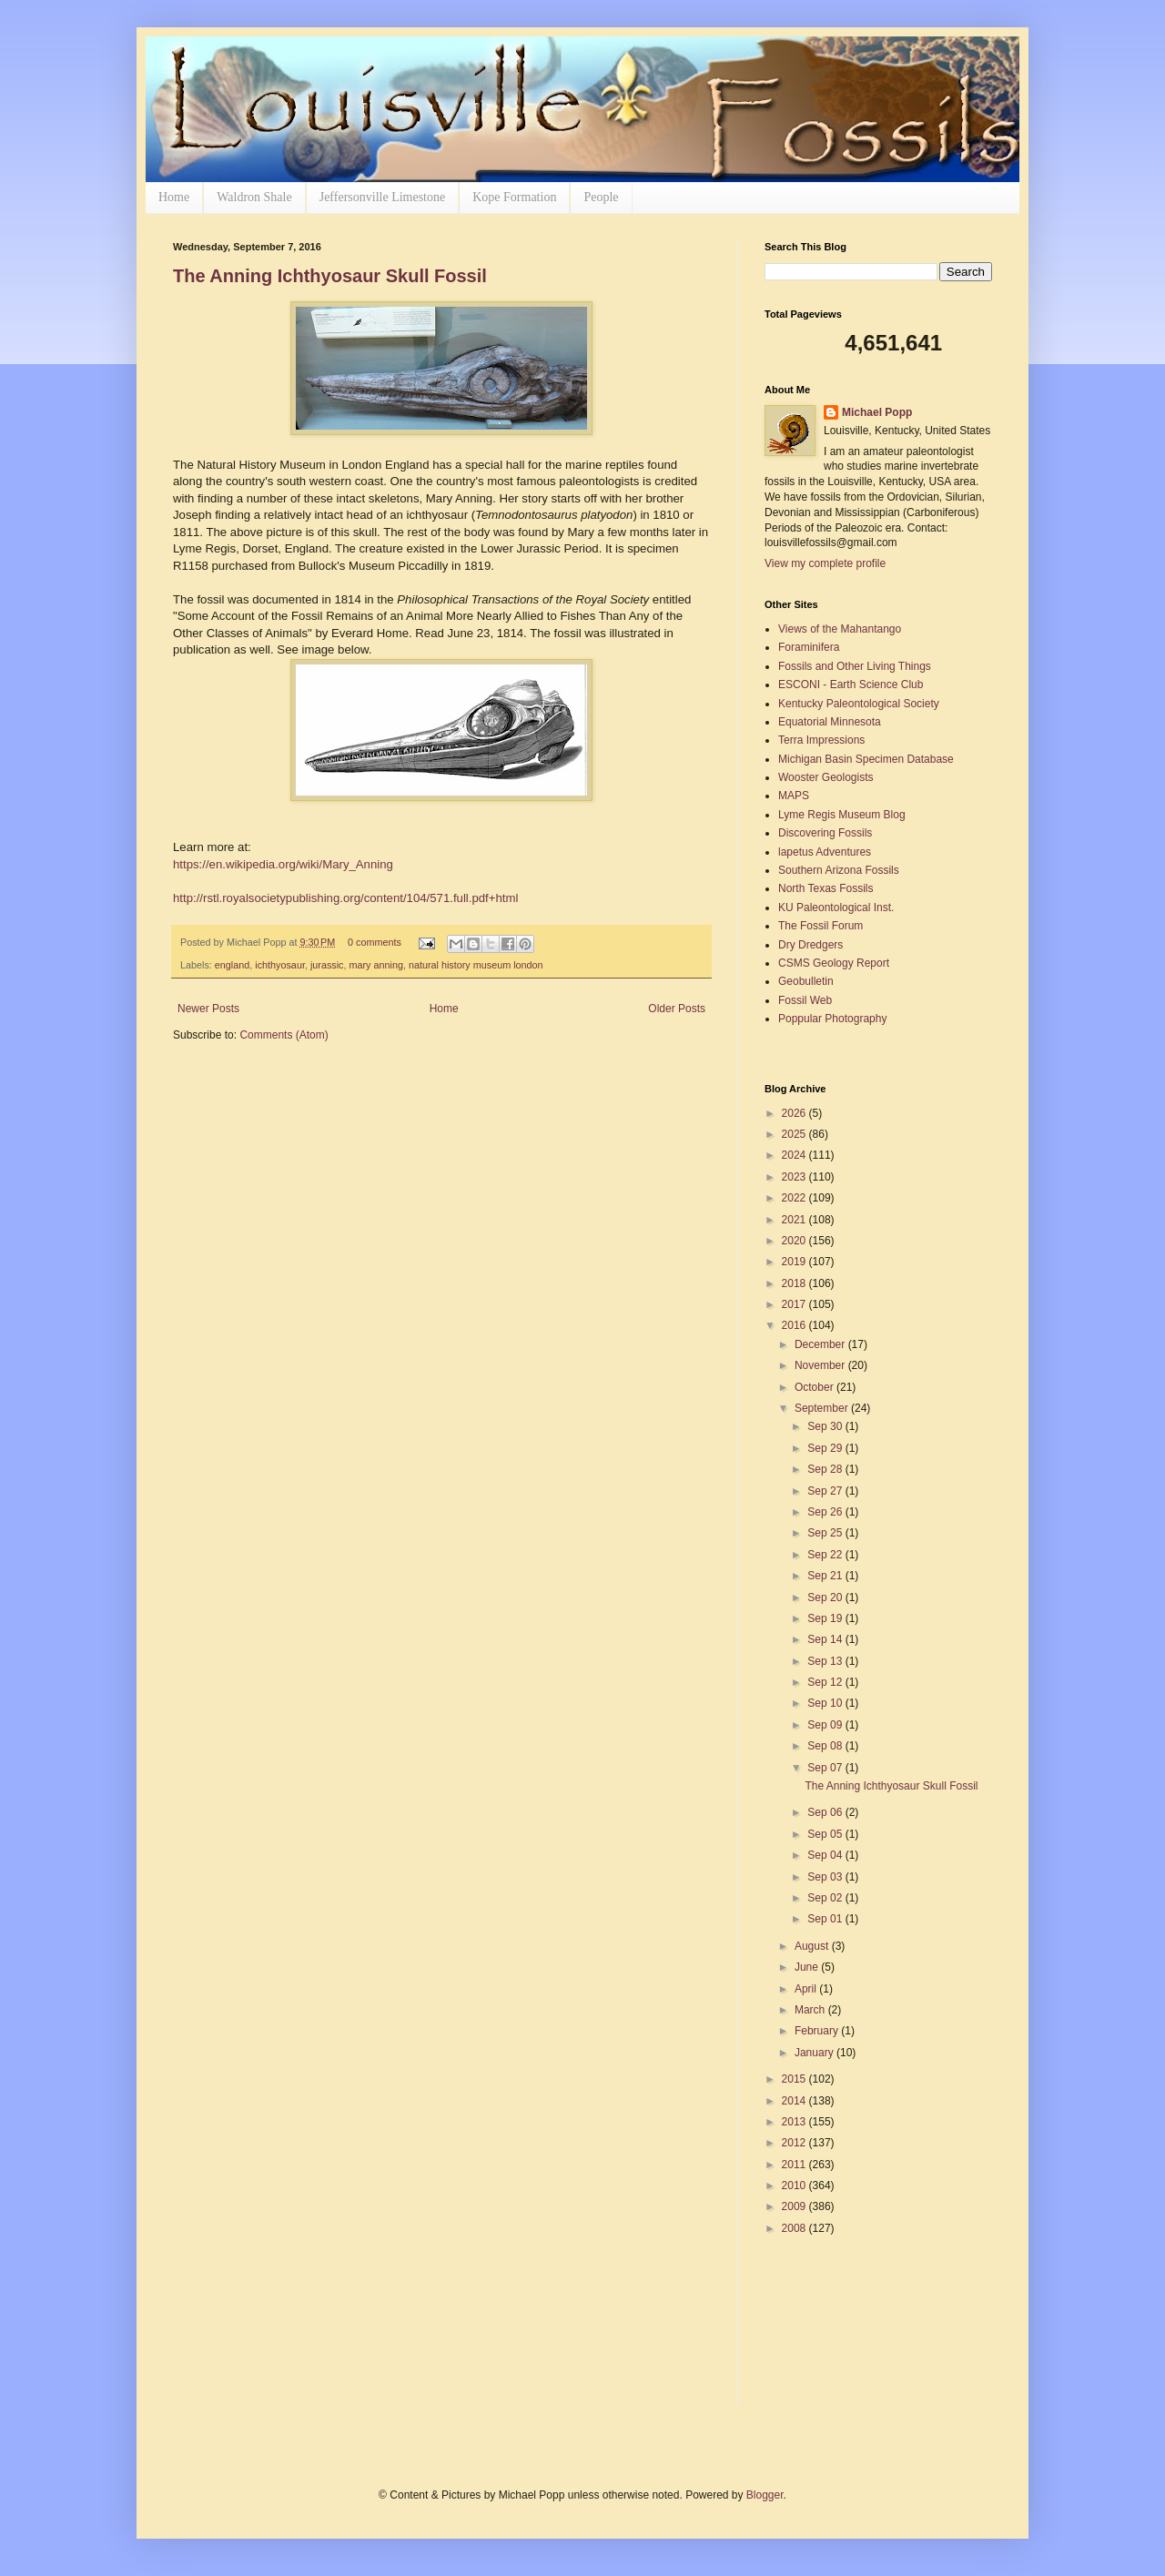 The image size is (1165, 2576). I want to click on Sep 07, so click(826, 1767).